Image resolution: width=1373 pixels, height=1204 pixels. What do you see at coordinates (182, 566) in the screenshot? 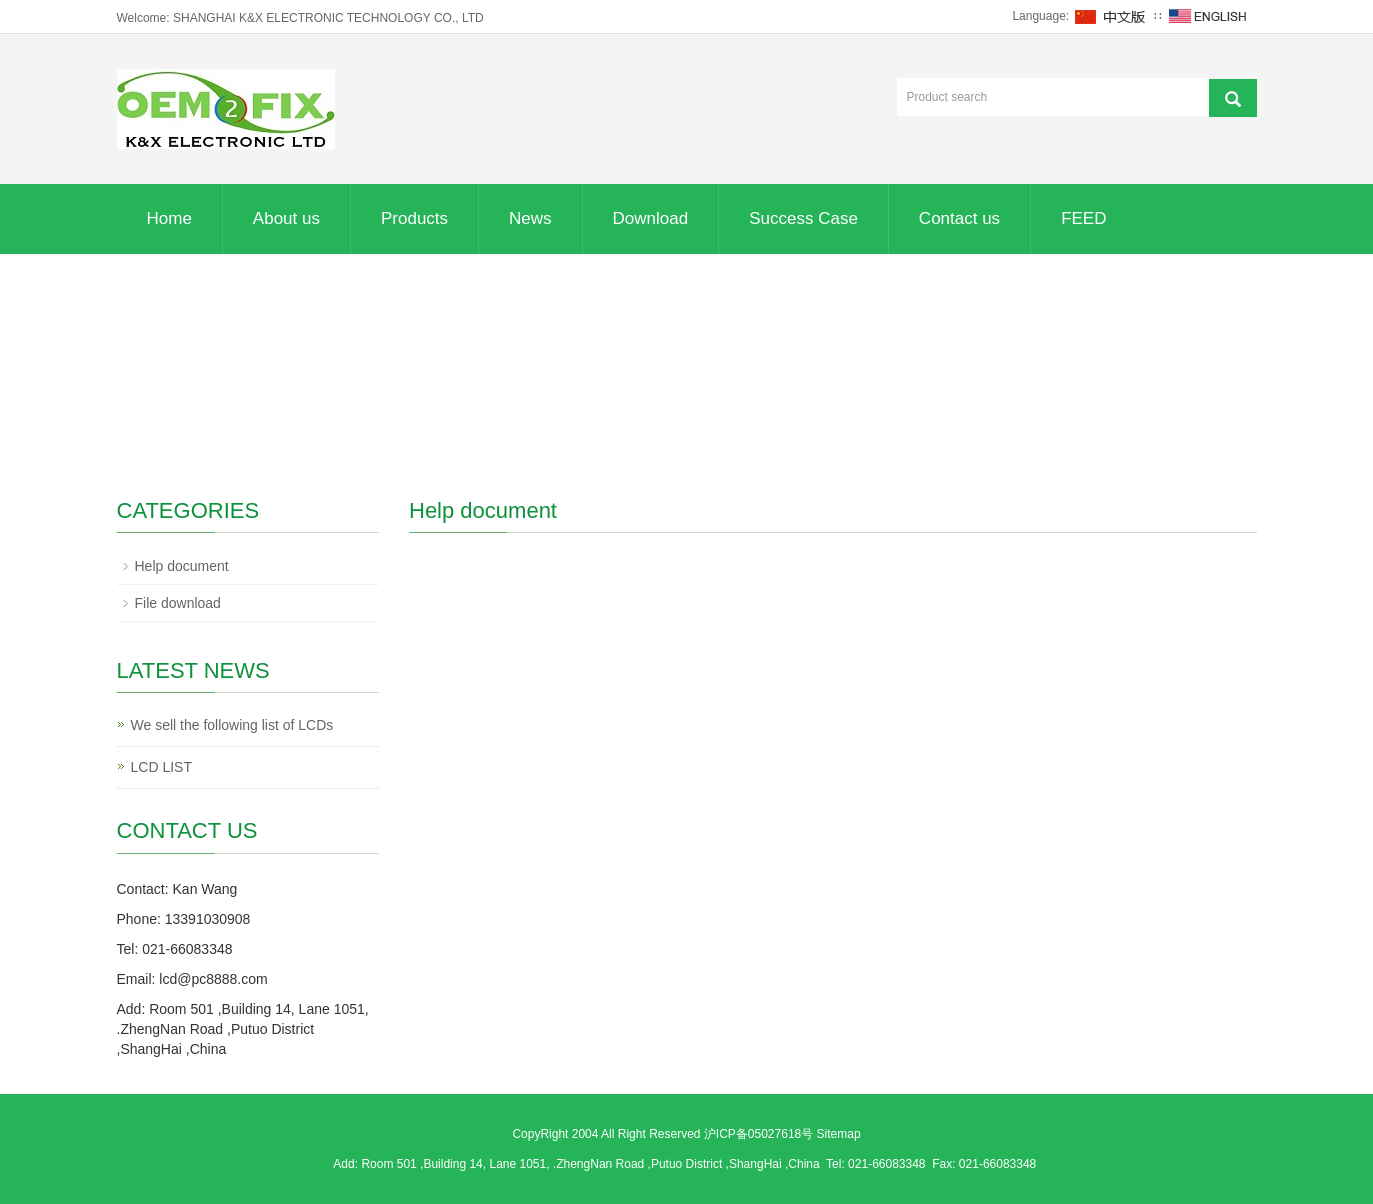
I see `Help document` at bounding box center [182, 566].